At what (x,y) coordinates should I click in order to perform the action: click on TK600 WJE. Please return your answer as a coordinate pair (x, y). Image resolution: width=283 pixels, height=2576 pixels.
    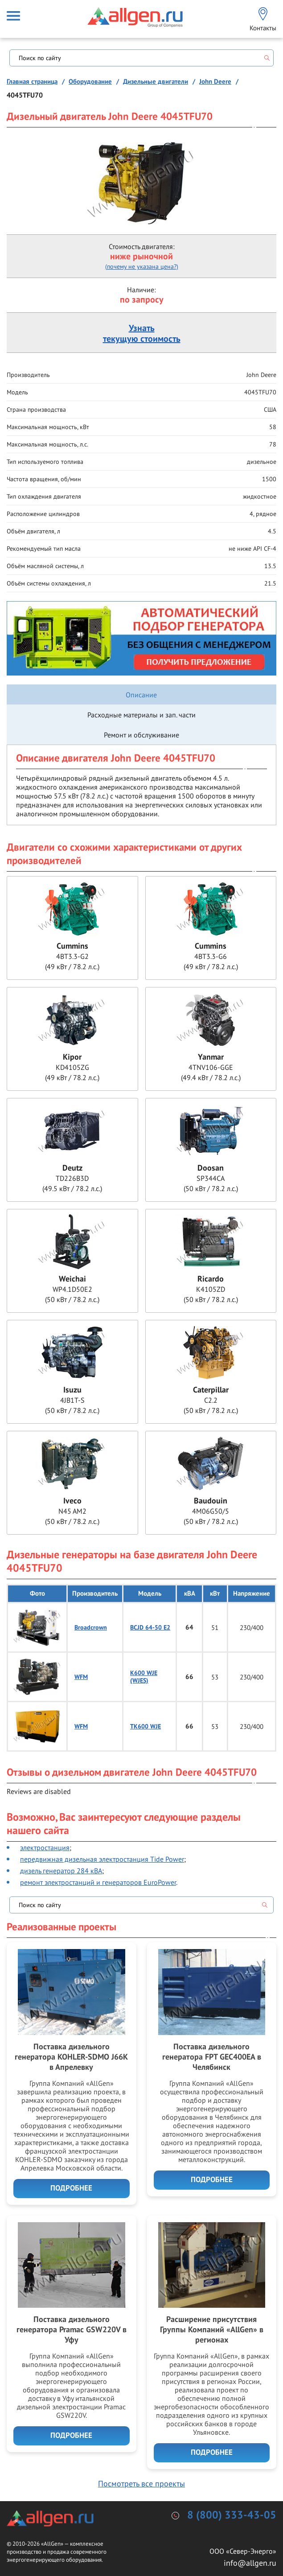
    Looking at the image, I should click on (145, 1726).